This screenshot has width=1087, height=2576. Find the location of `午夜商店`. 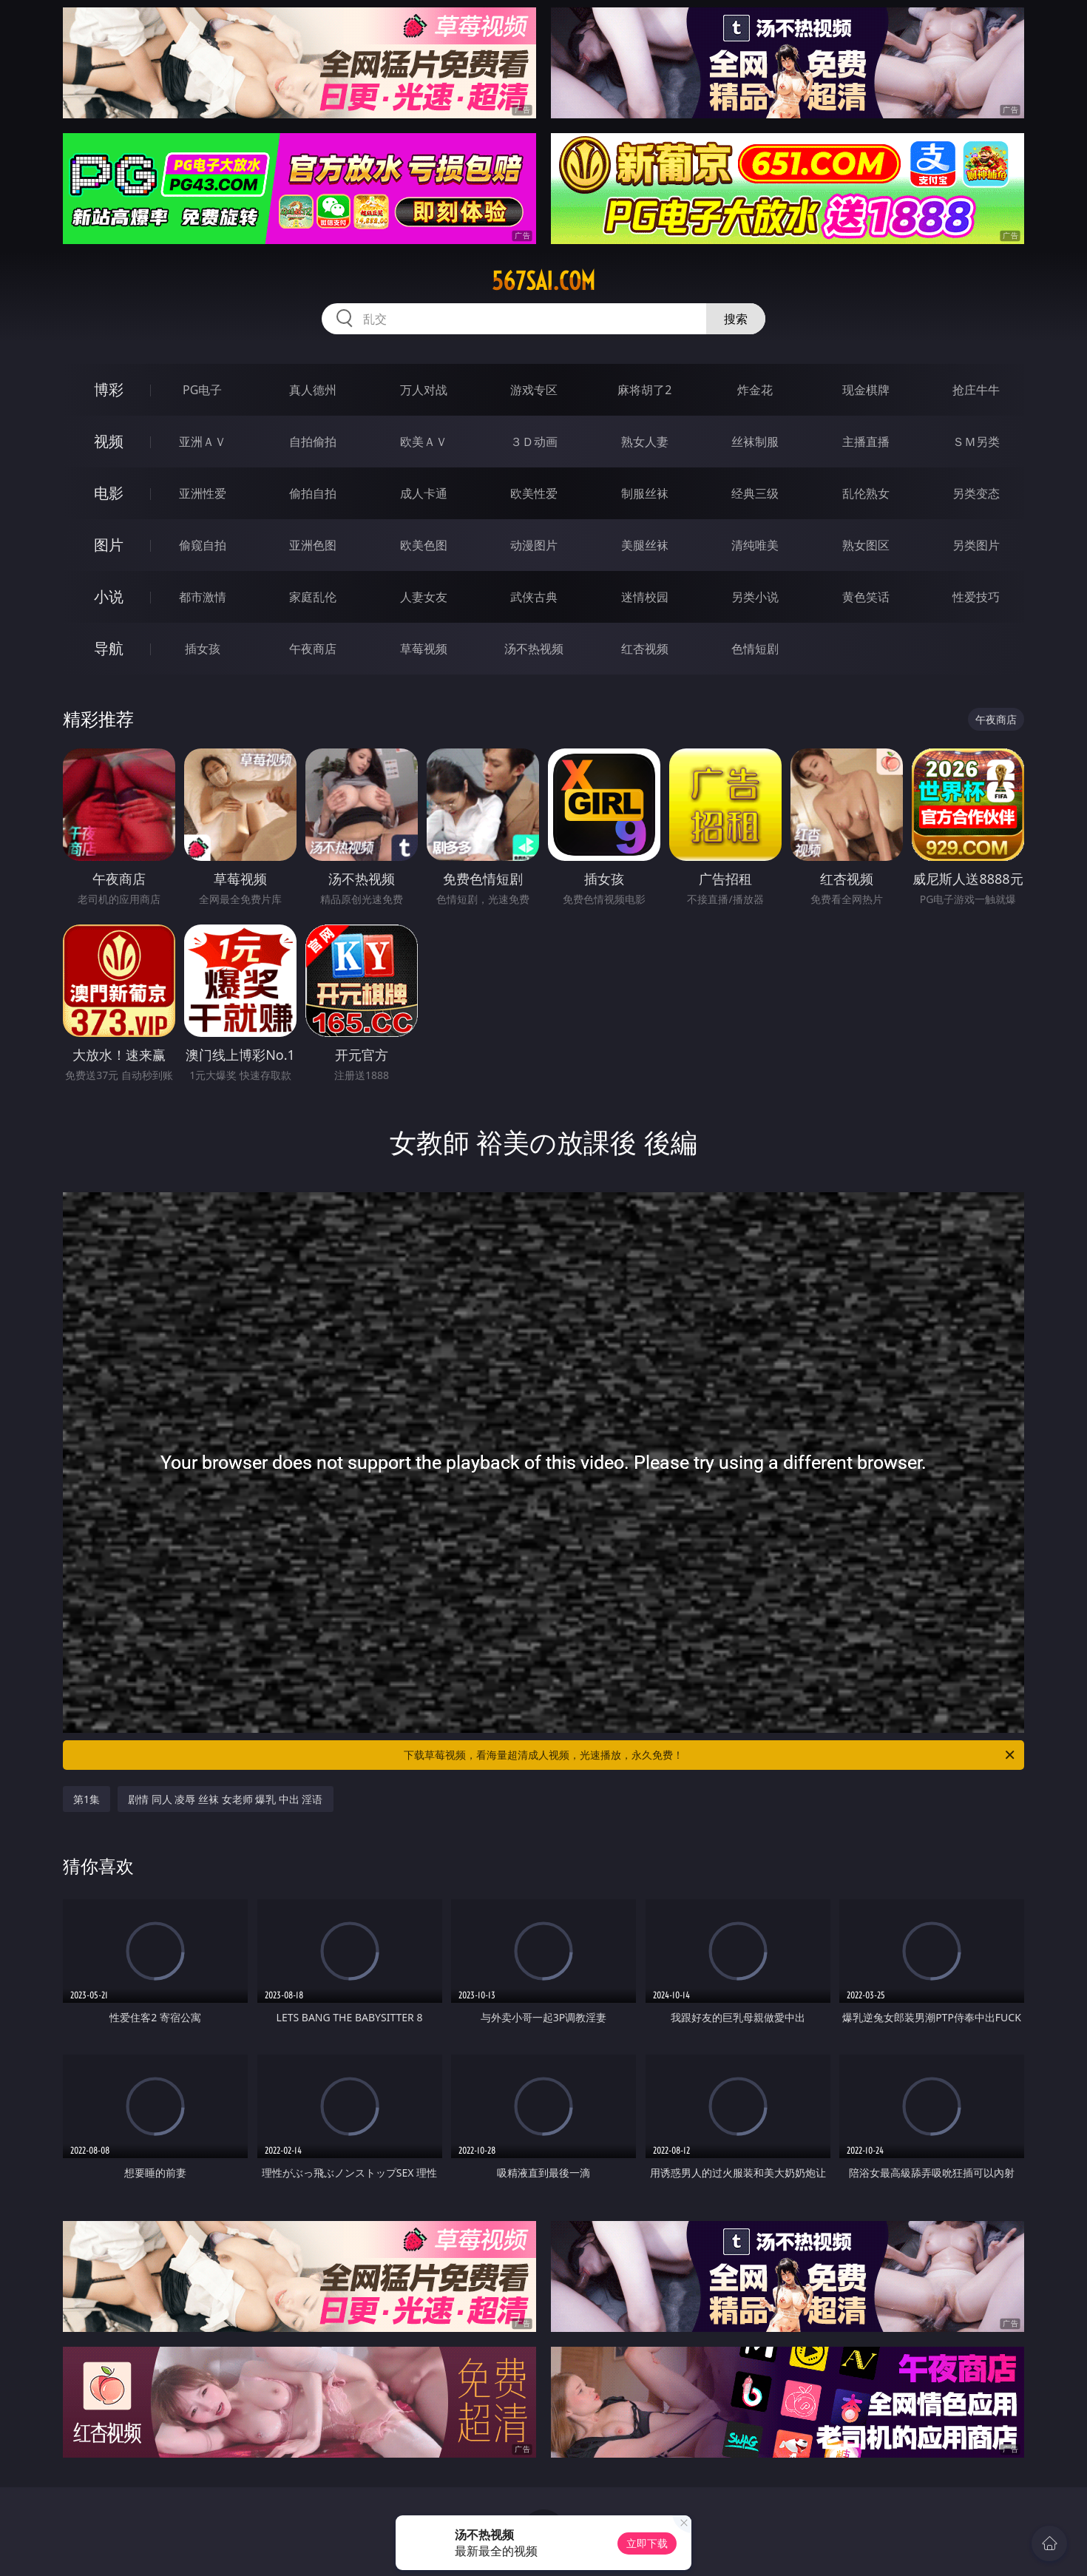

午夜商店 is located at coordinates (312, 648).